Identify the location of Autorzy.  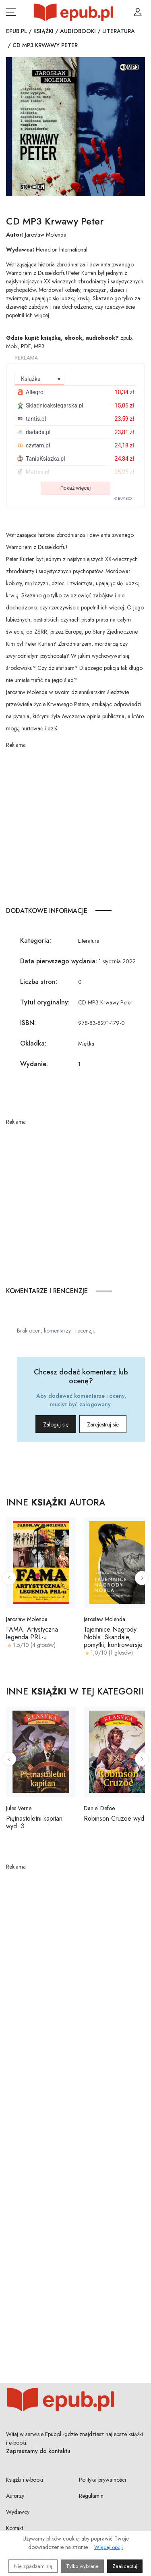
(15, 2496).